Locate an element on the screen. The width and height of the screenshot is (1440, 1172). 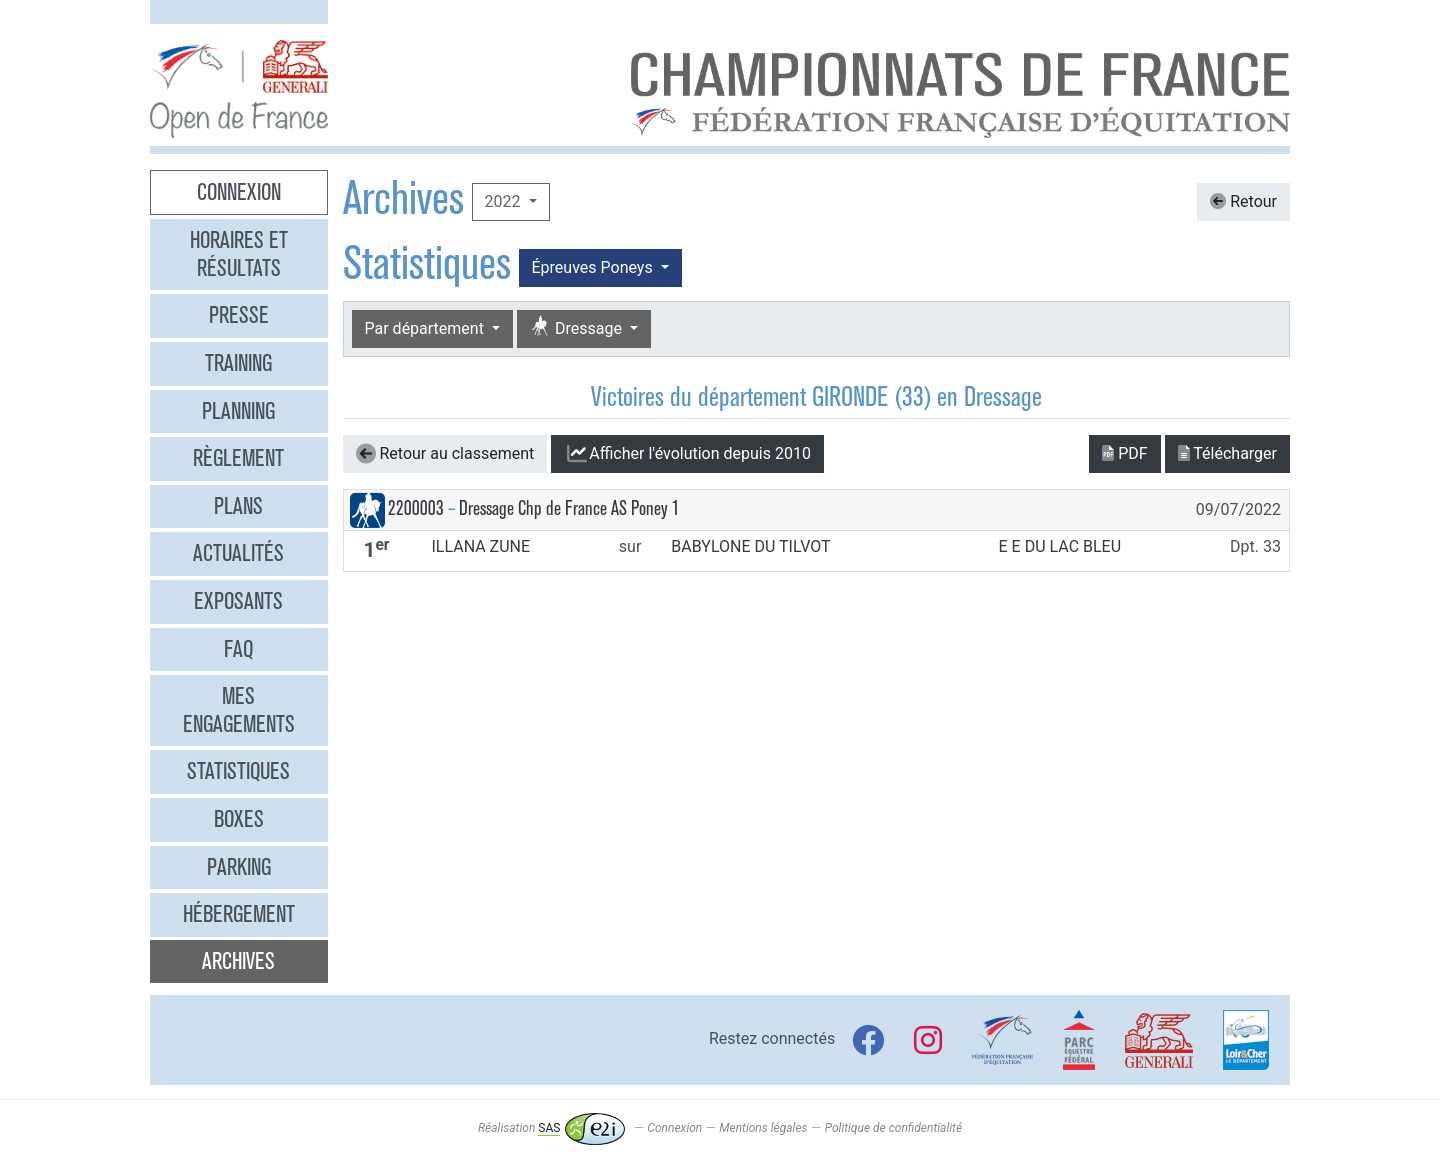
Retour au classement is located at coordinates (445, 454).